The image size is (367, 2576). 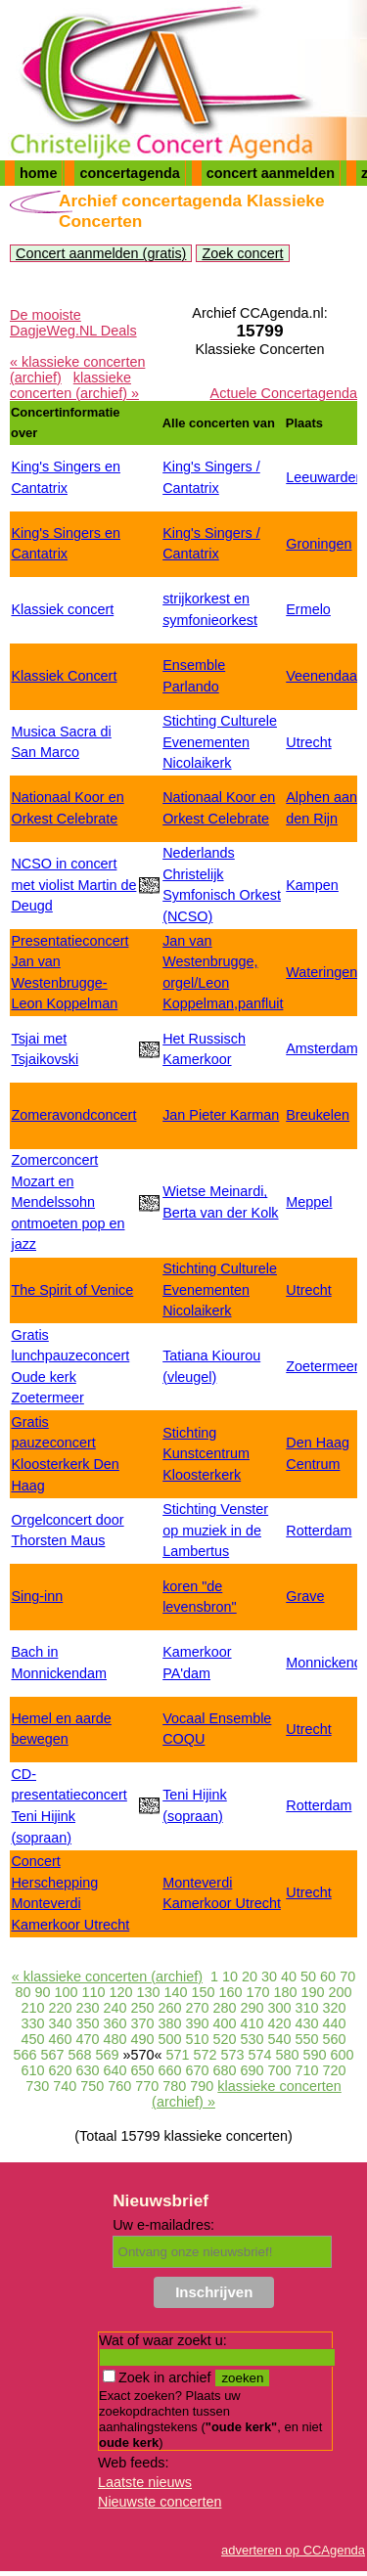 I want to click on 260, so click(x=169, y=2008).